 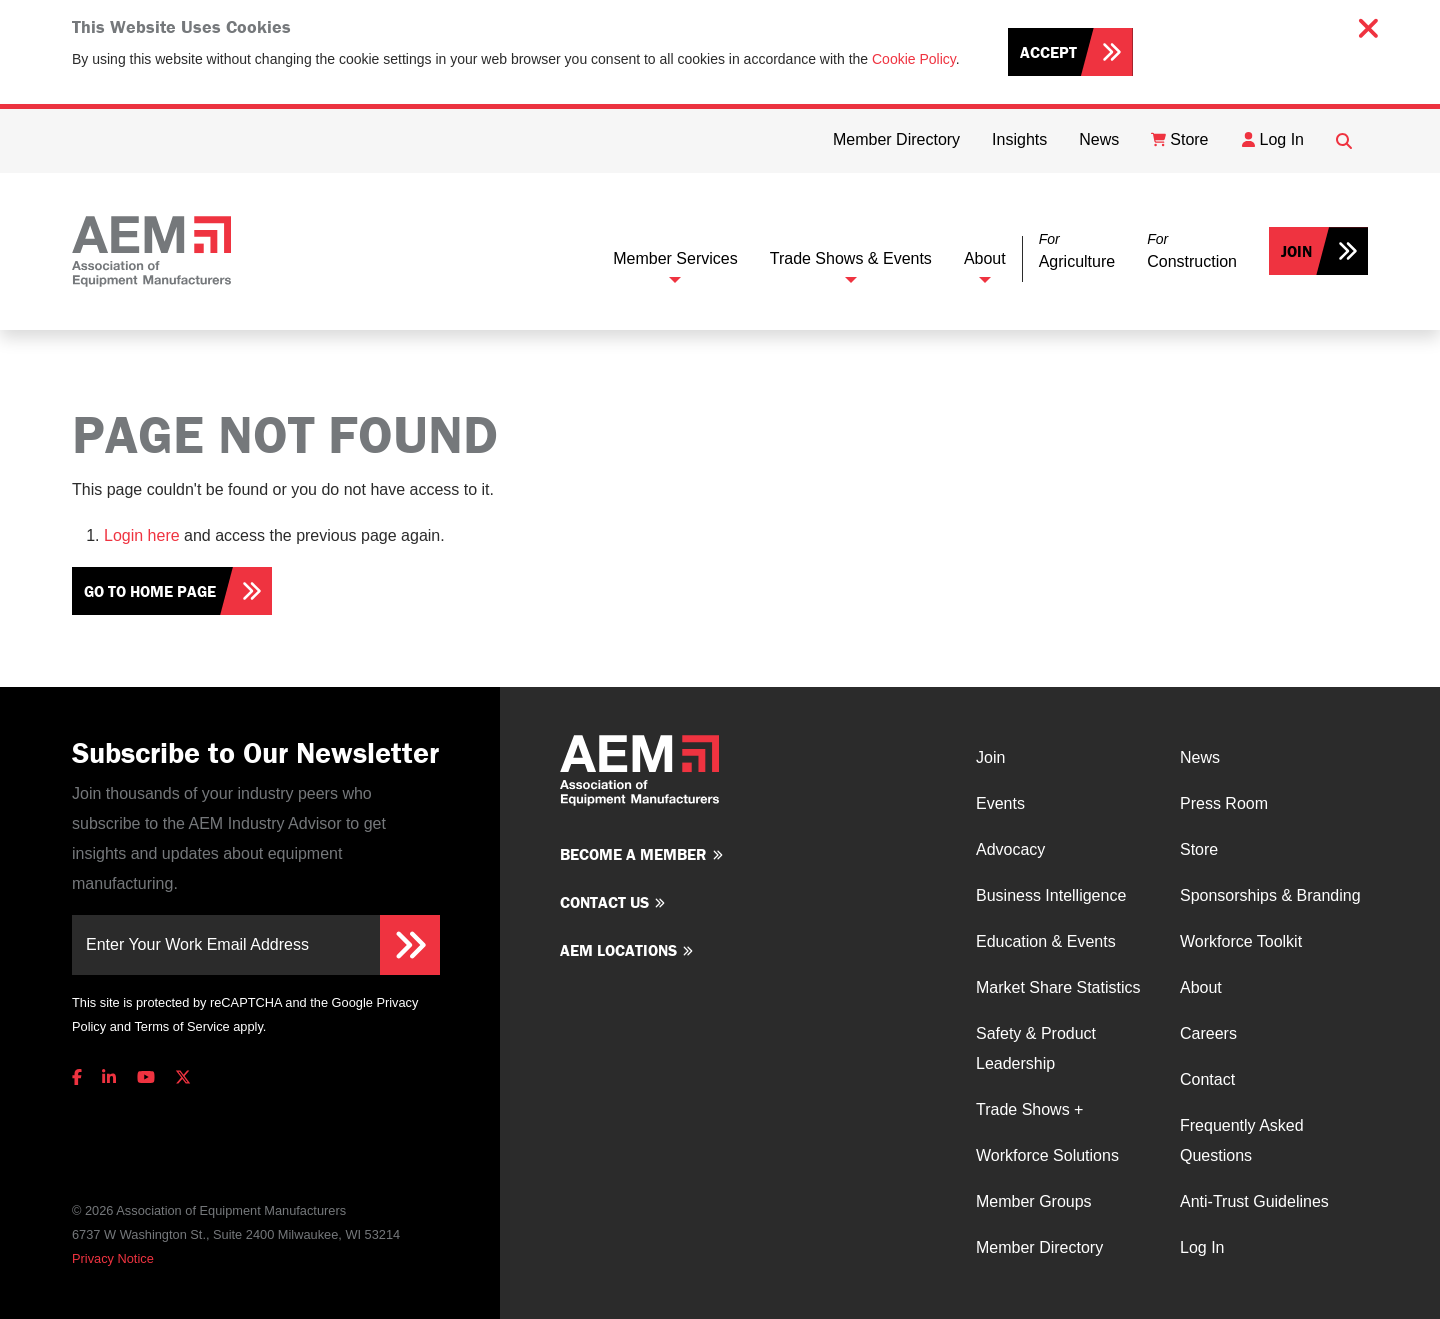 I want to click on Careers, so click(x=1208, y=1033).